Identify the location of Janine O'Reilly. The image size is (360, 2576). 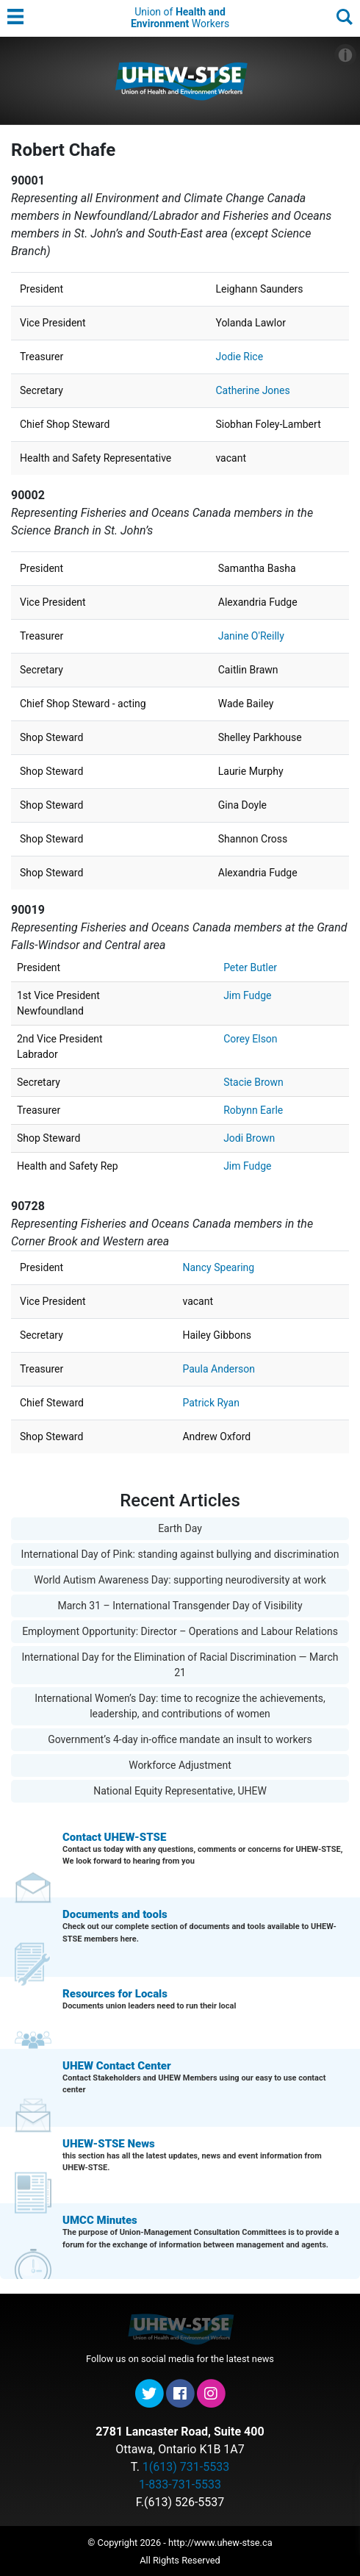
(251, 636).